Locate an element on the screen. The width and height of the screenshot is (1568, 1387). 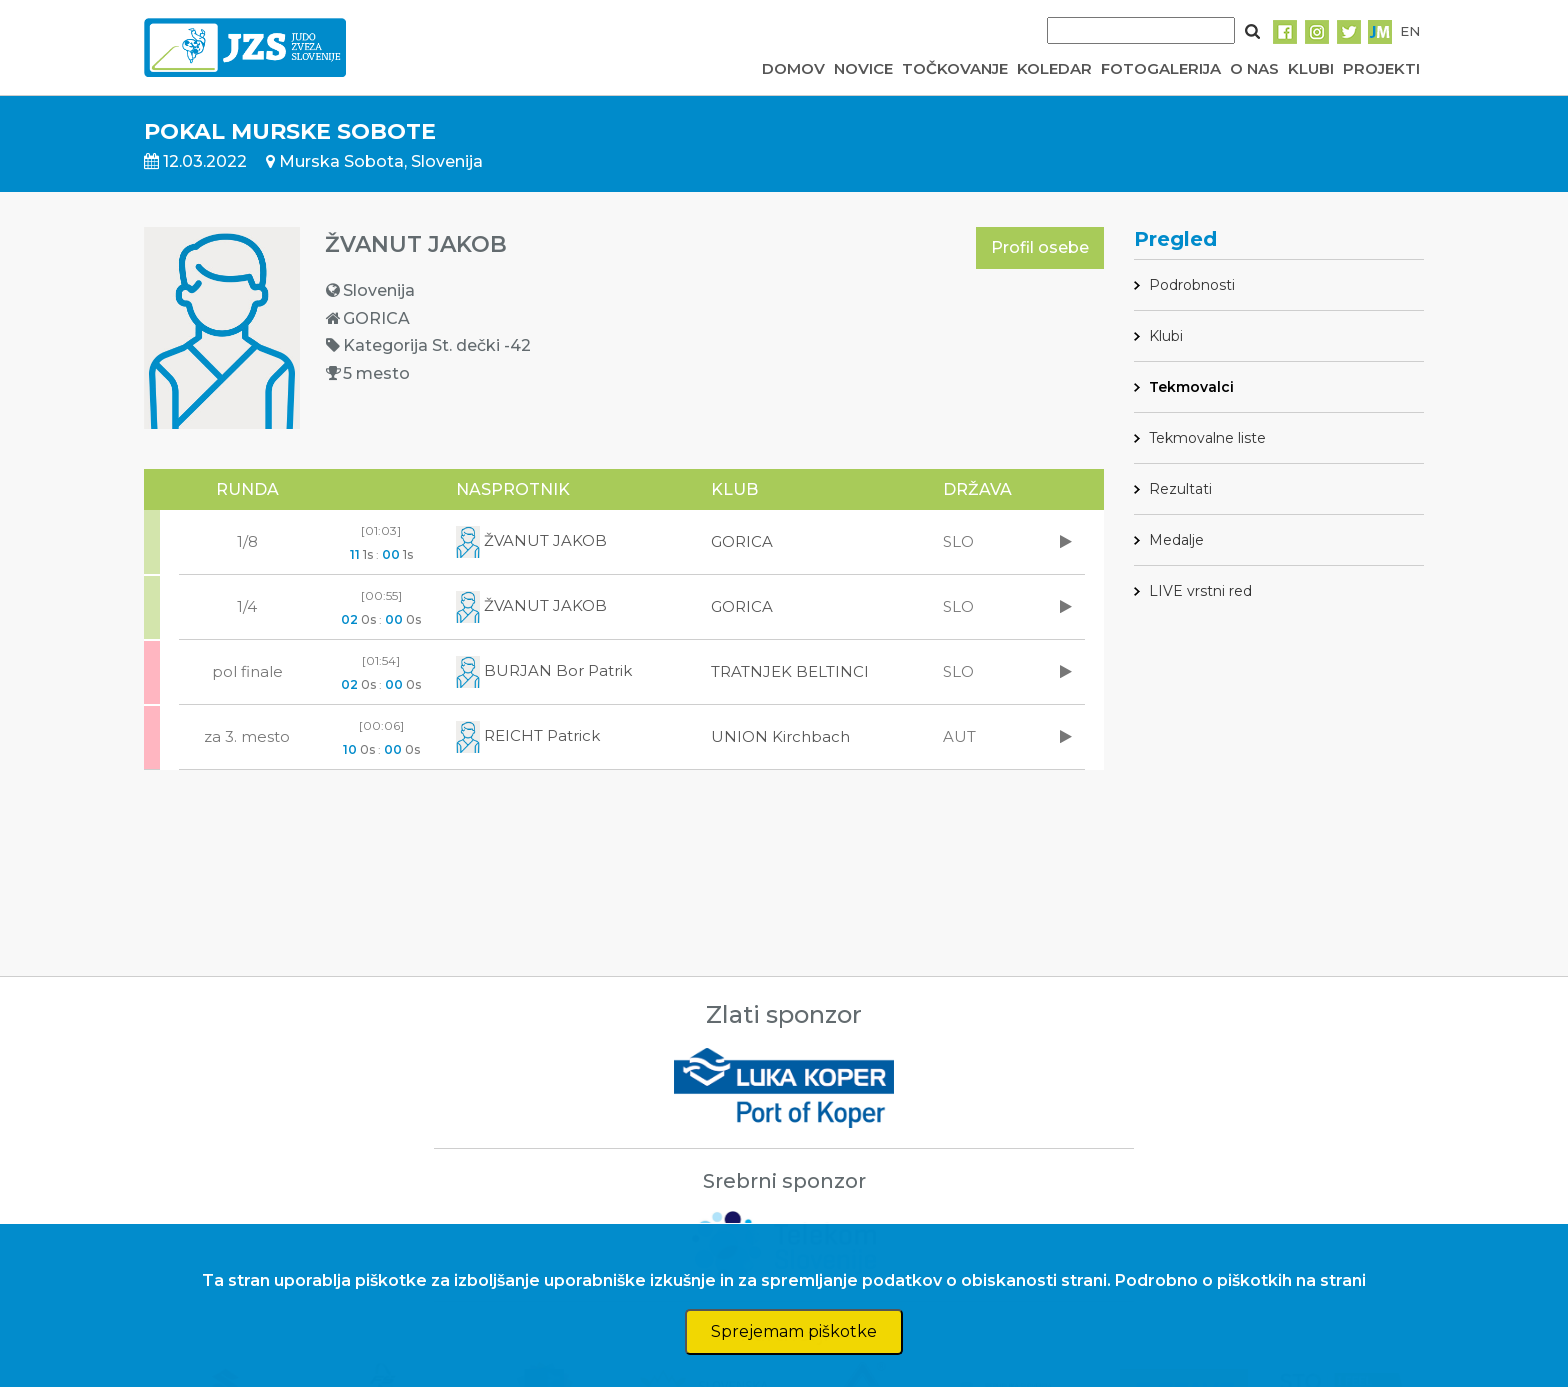
NOVICE is located at coordinates (863, 68).